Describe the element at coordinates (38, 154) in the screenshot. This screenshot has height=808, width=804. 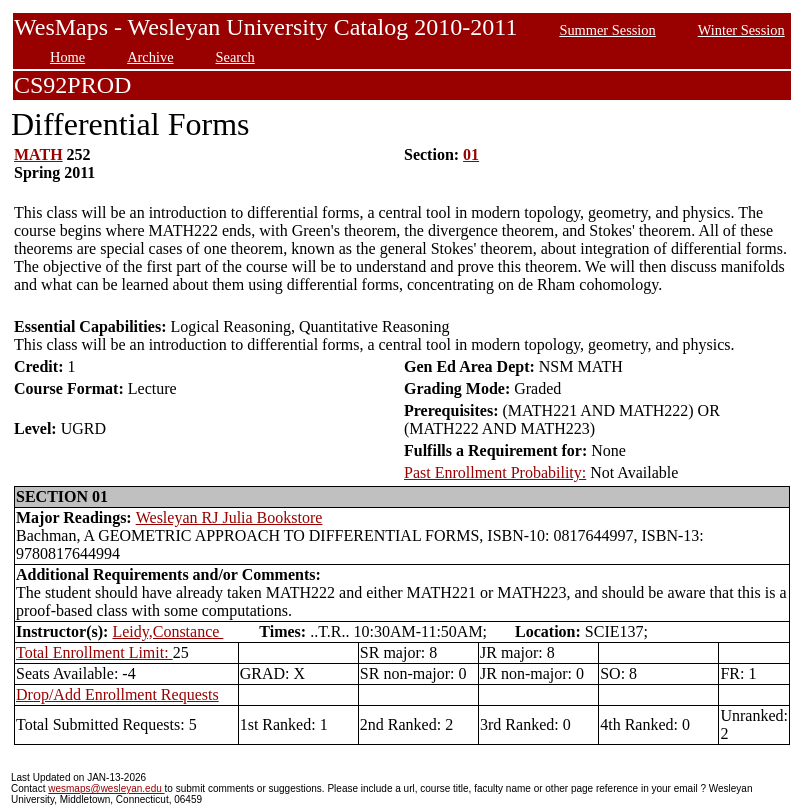
I see `MATH` at that location.